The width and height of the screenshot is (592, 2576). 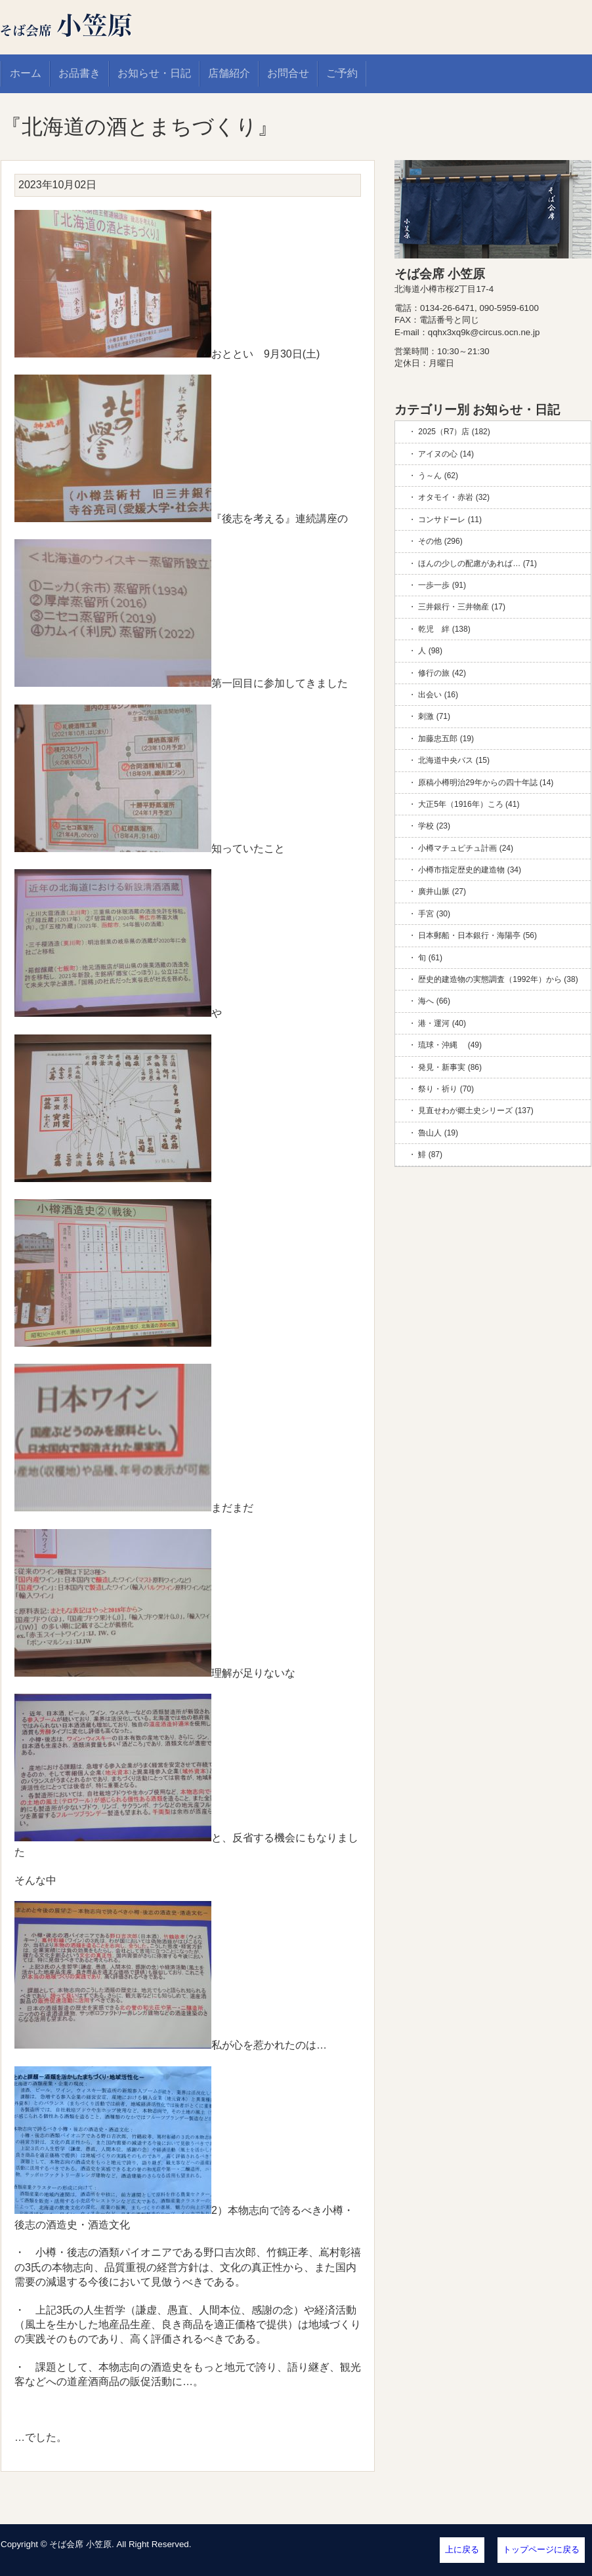 I want to click on その他 (296), so click(x=440, y=541).